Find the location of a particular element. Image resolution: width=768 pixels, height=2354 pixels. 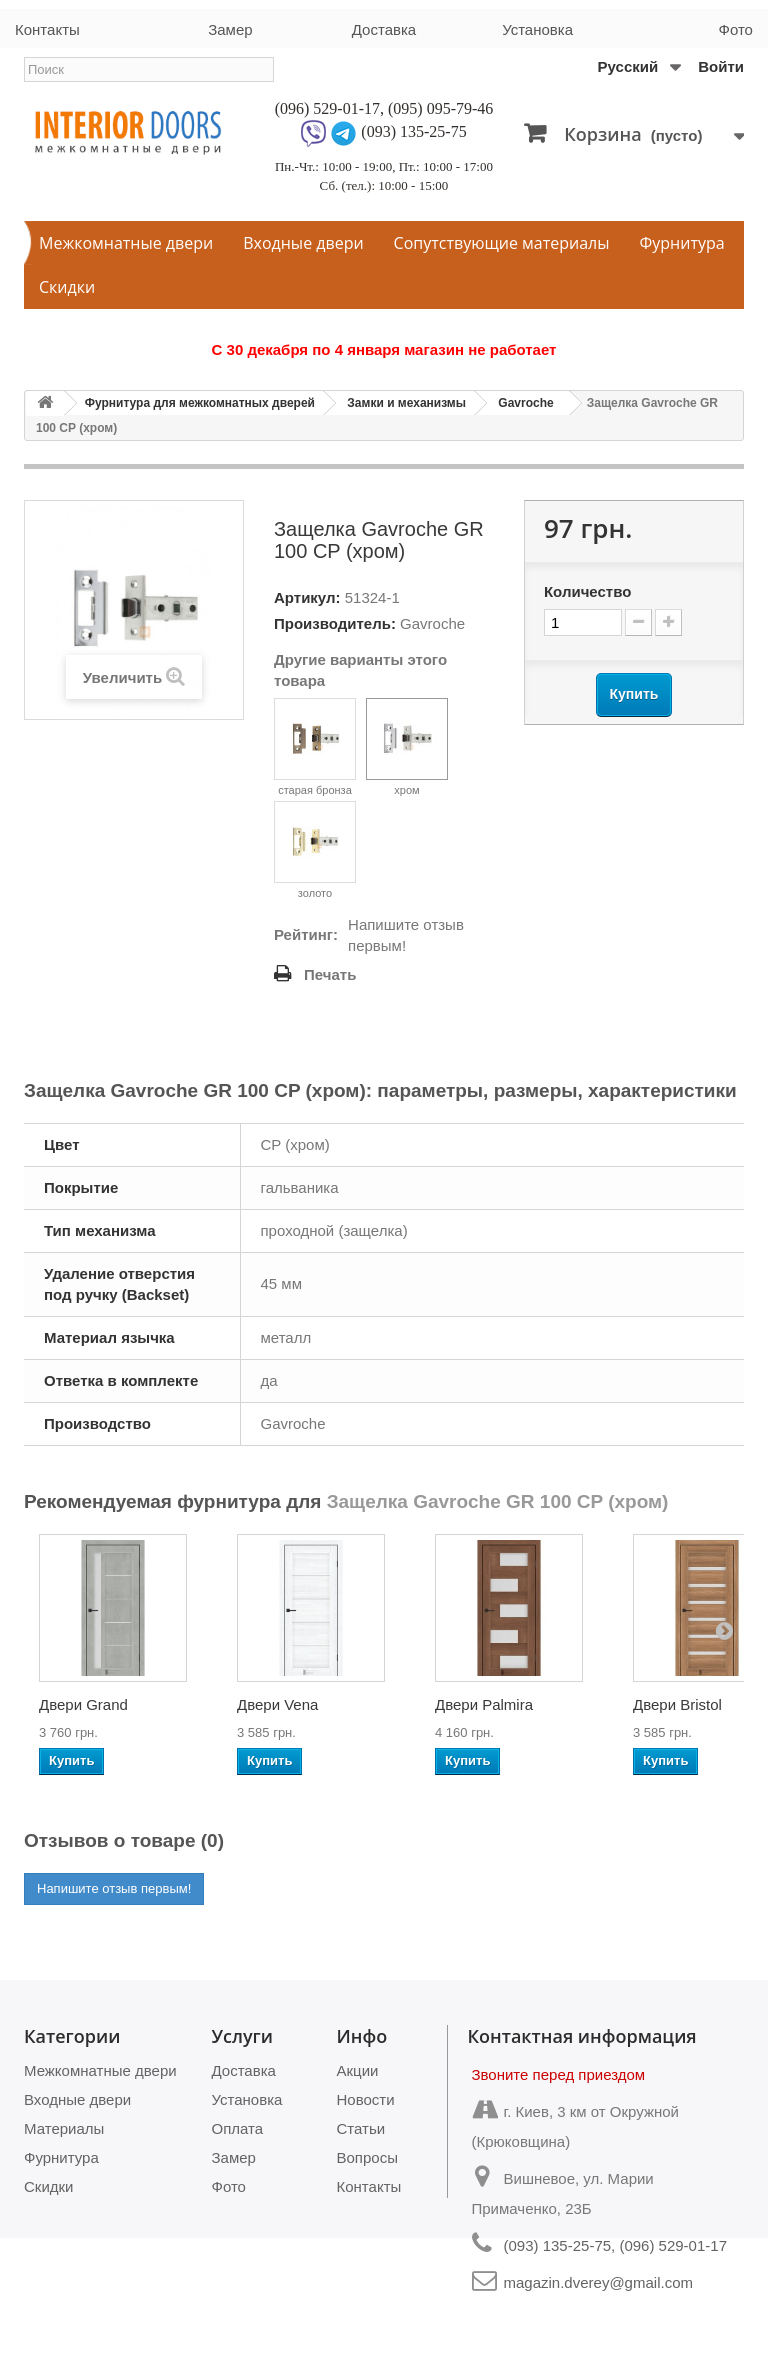

Напишите отзыв первым! is located at coordinates (406, 935).